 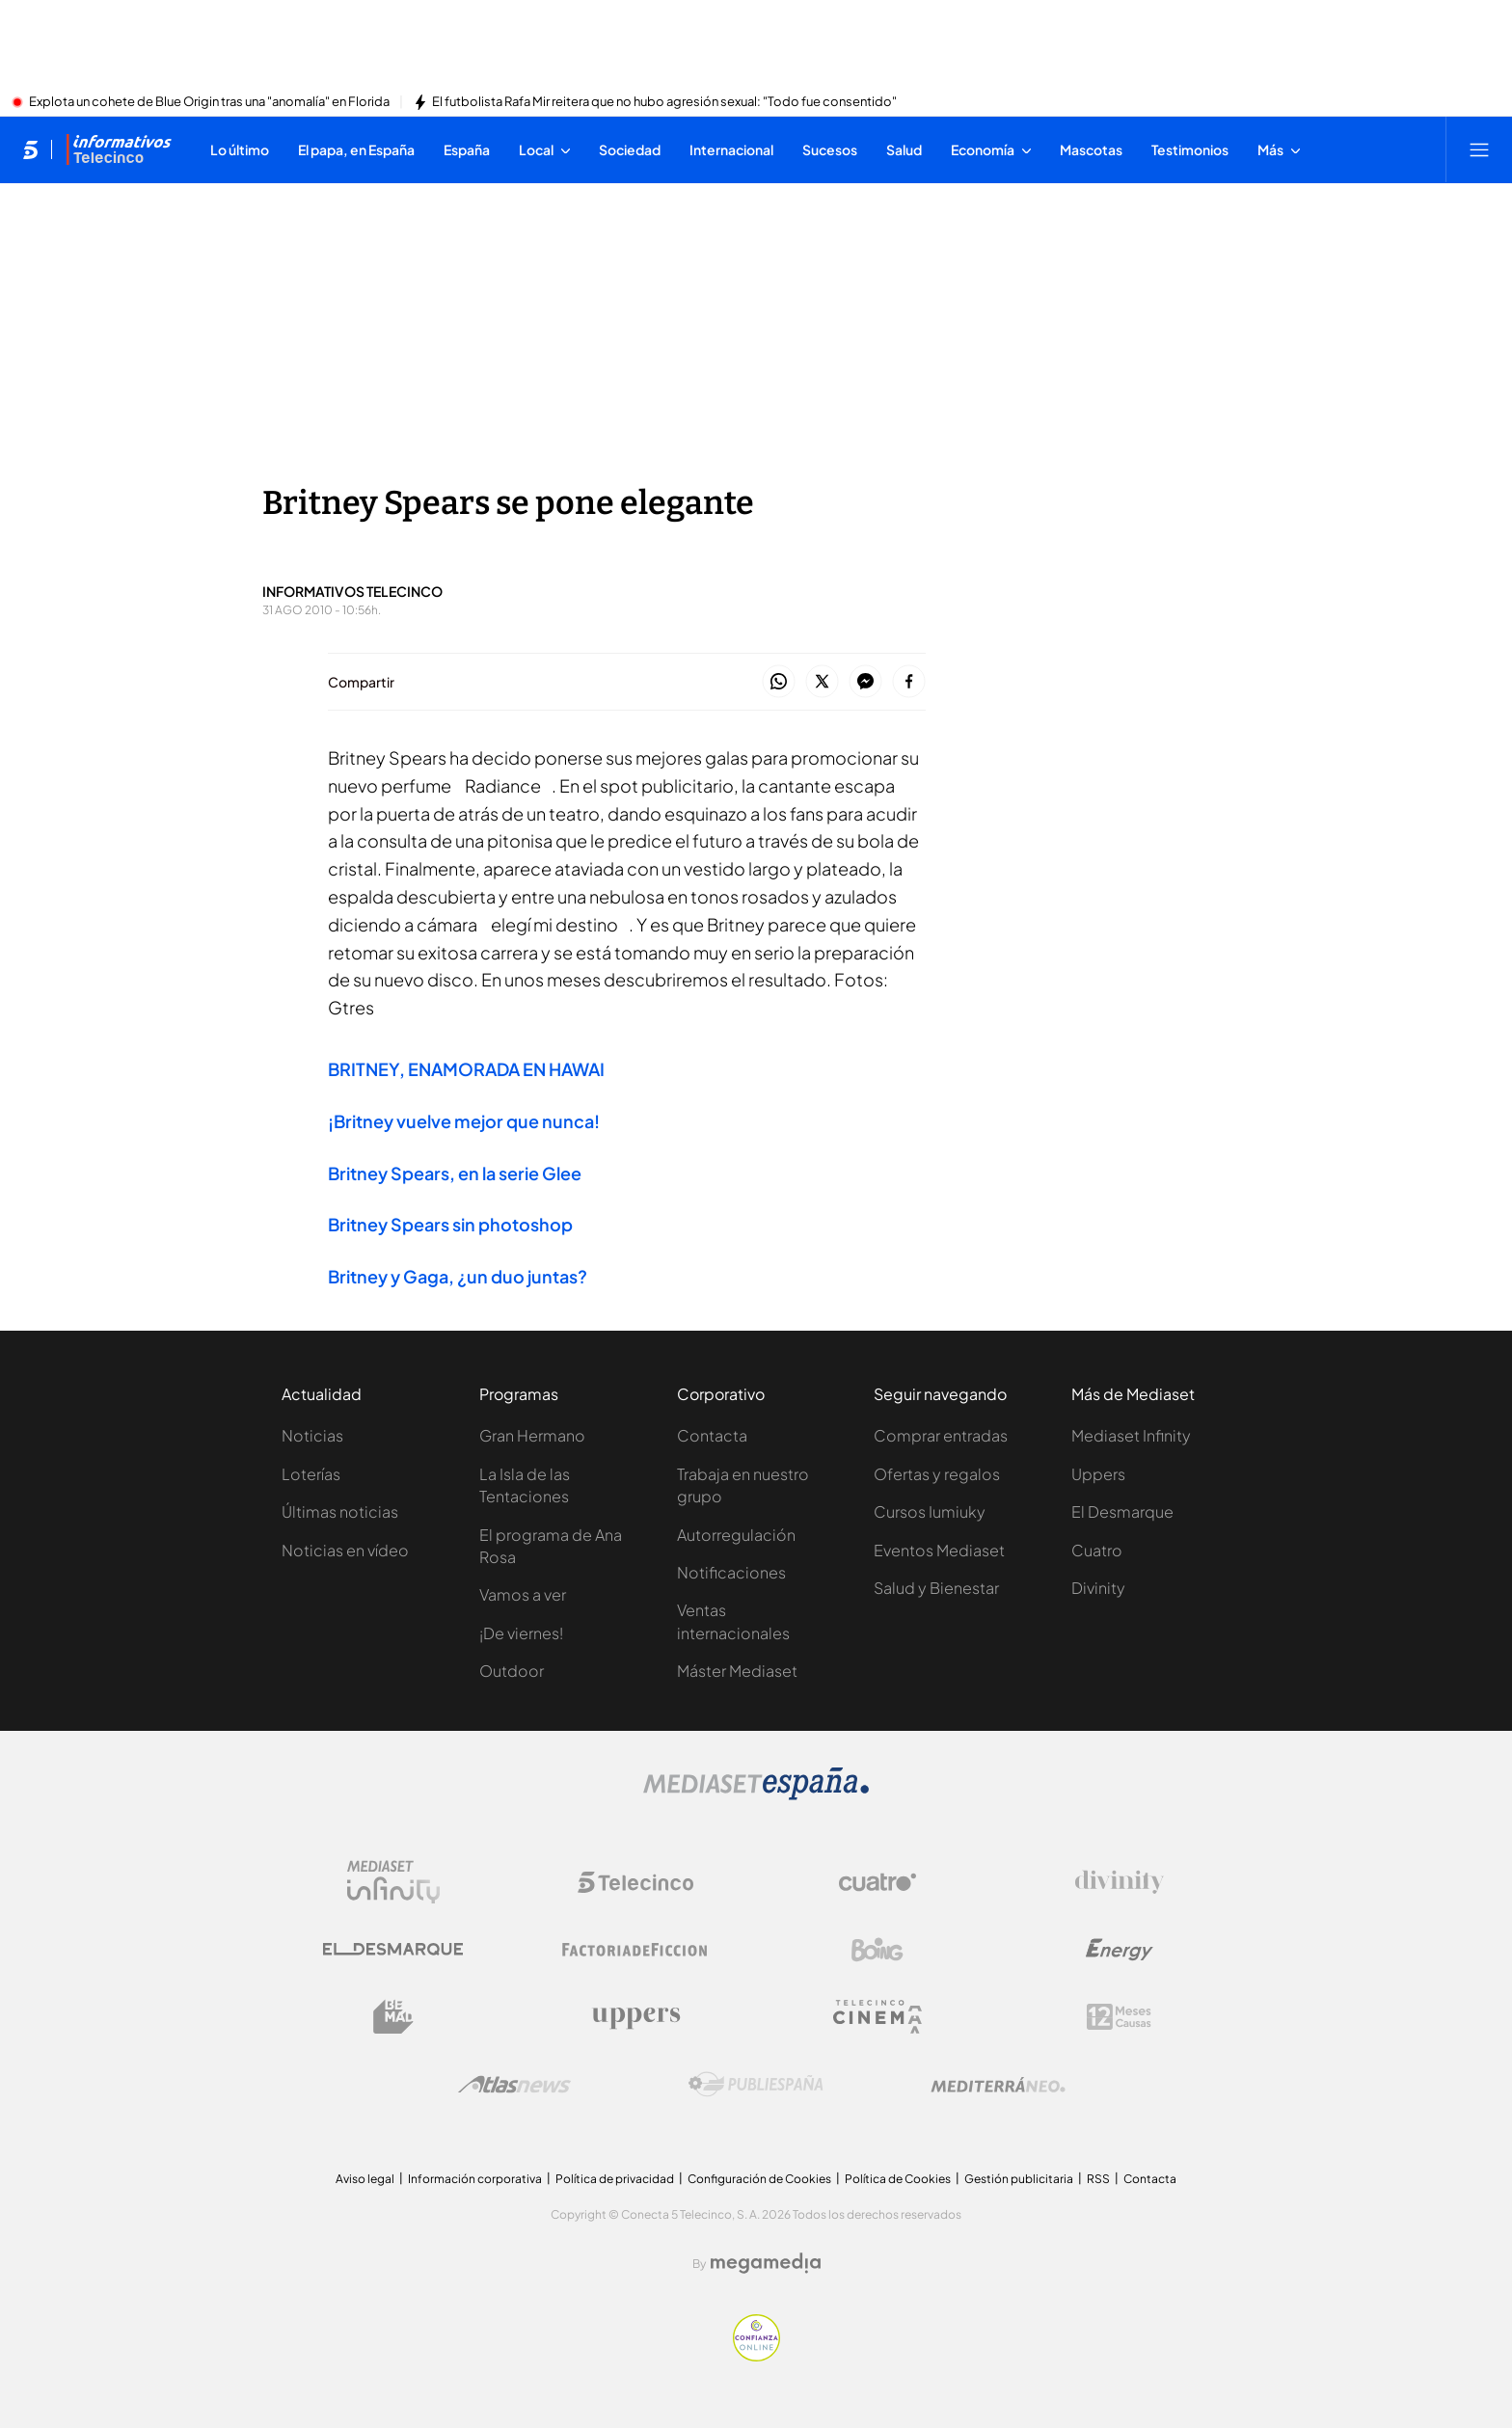 What do you see at coordinates (930, 1511) in the screenshot?
I see `Cursos Iumiuky` at bounding box center [930, 1511].